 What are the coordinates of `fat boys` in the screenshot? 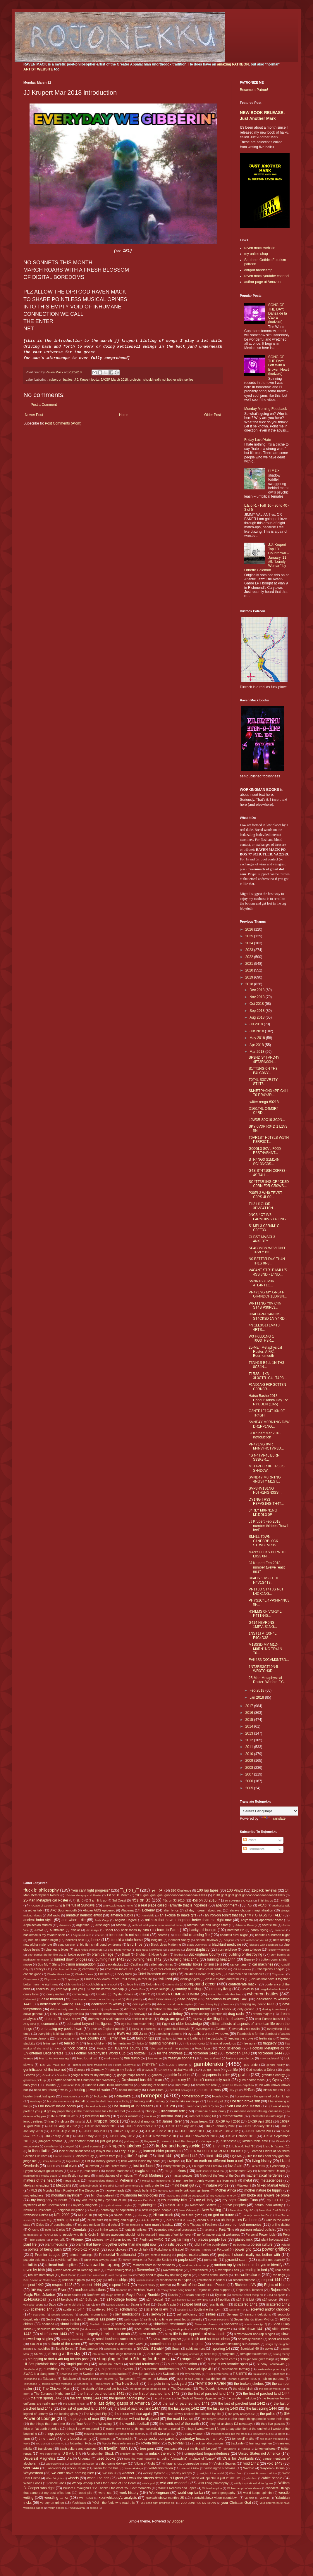 It's located at (167, 2038).